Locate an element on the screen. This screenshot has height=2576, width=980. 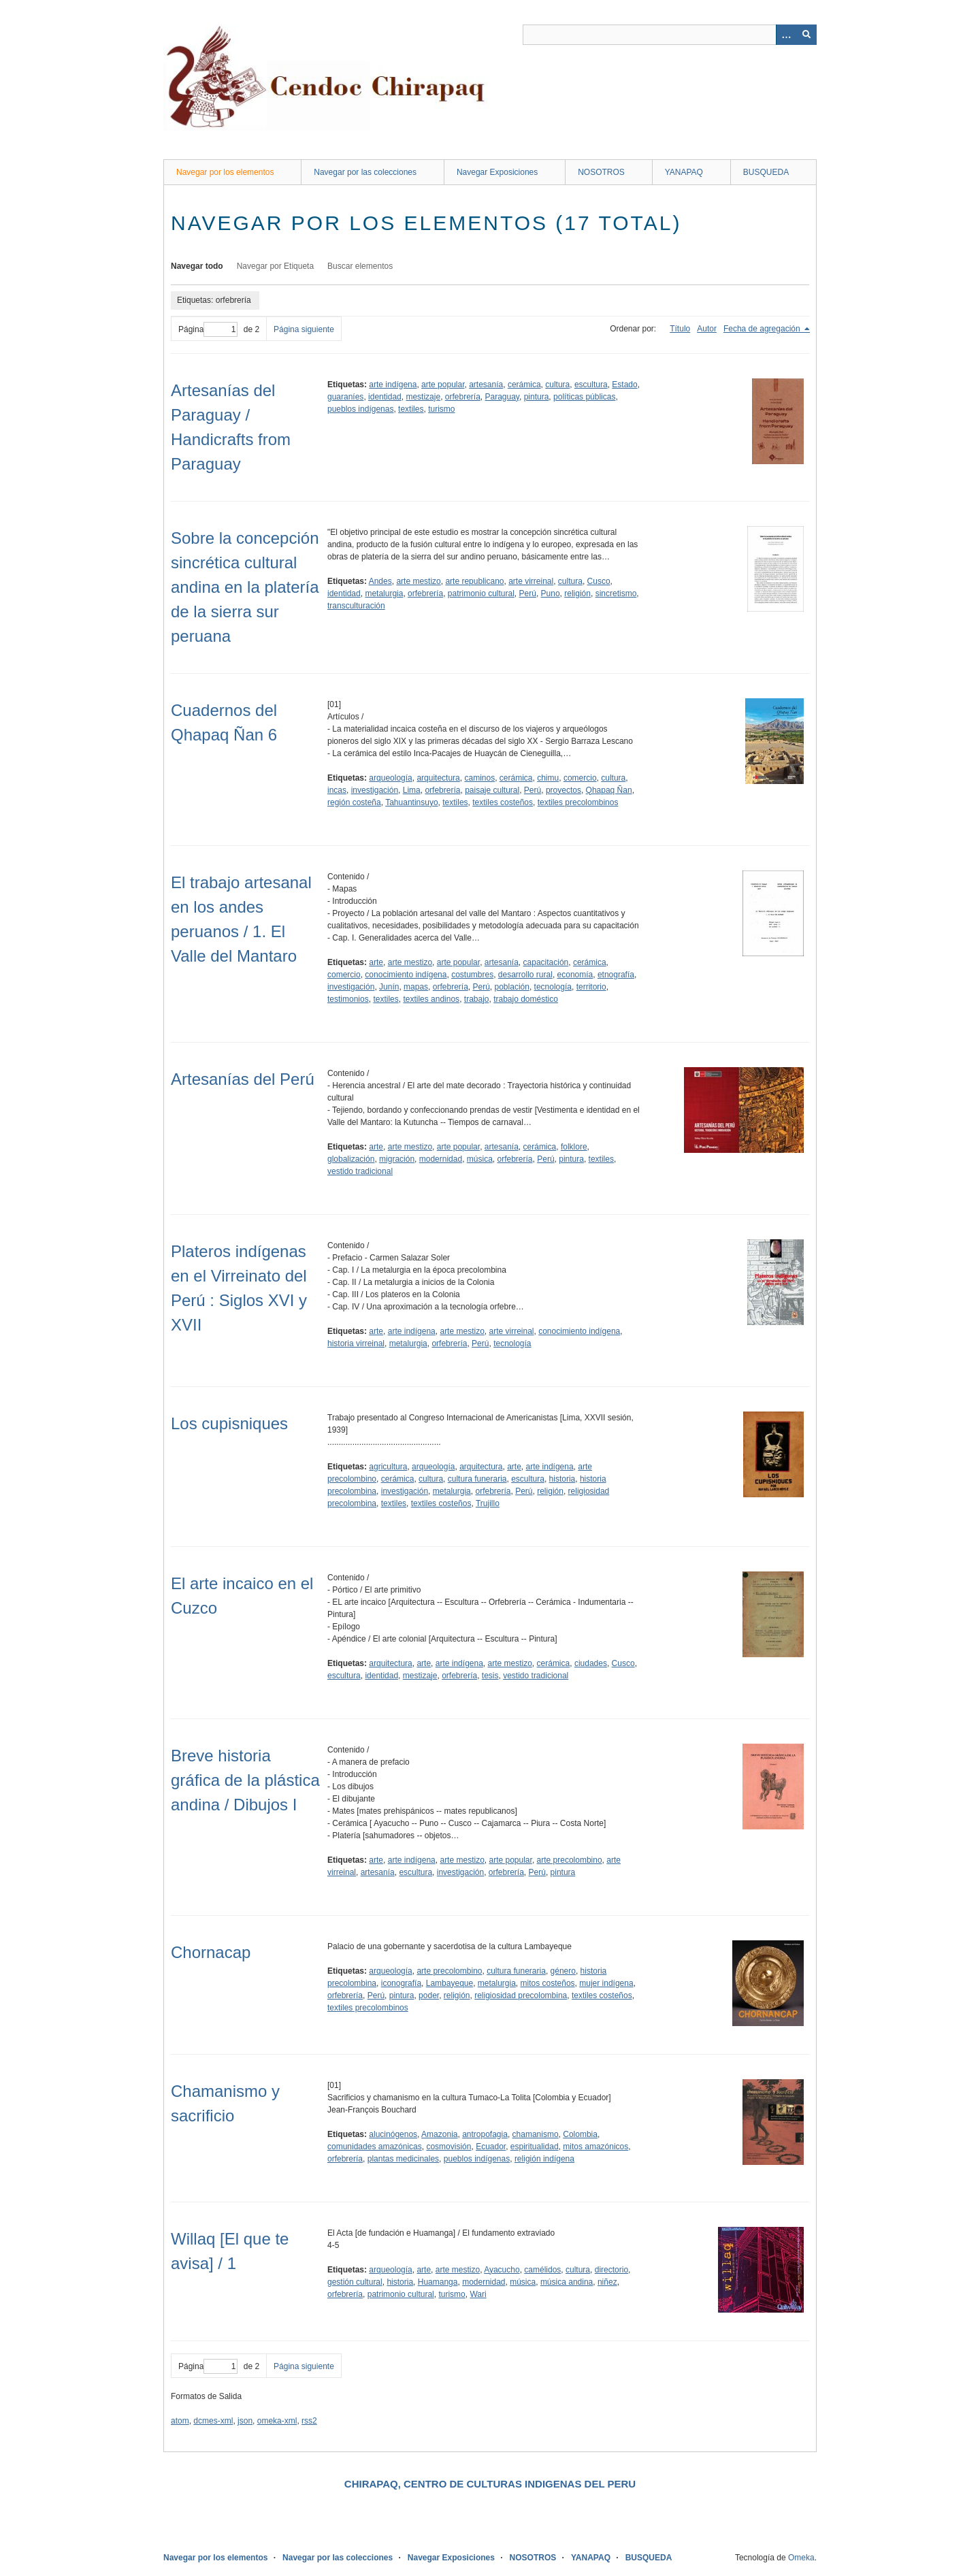
turismo is located at coordinates (441, 409).